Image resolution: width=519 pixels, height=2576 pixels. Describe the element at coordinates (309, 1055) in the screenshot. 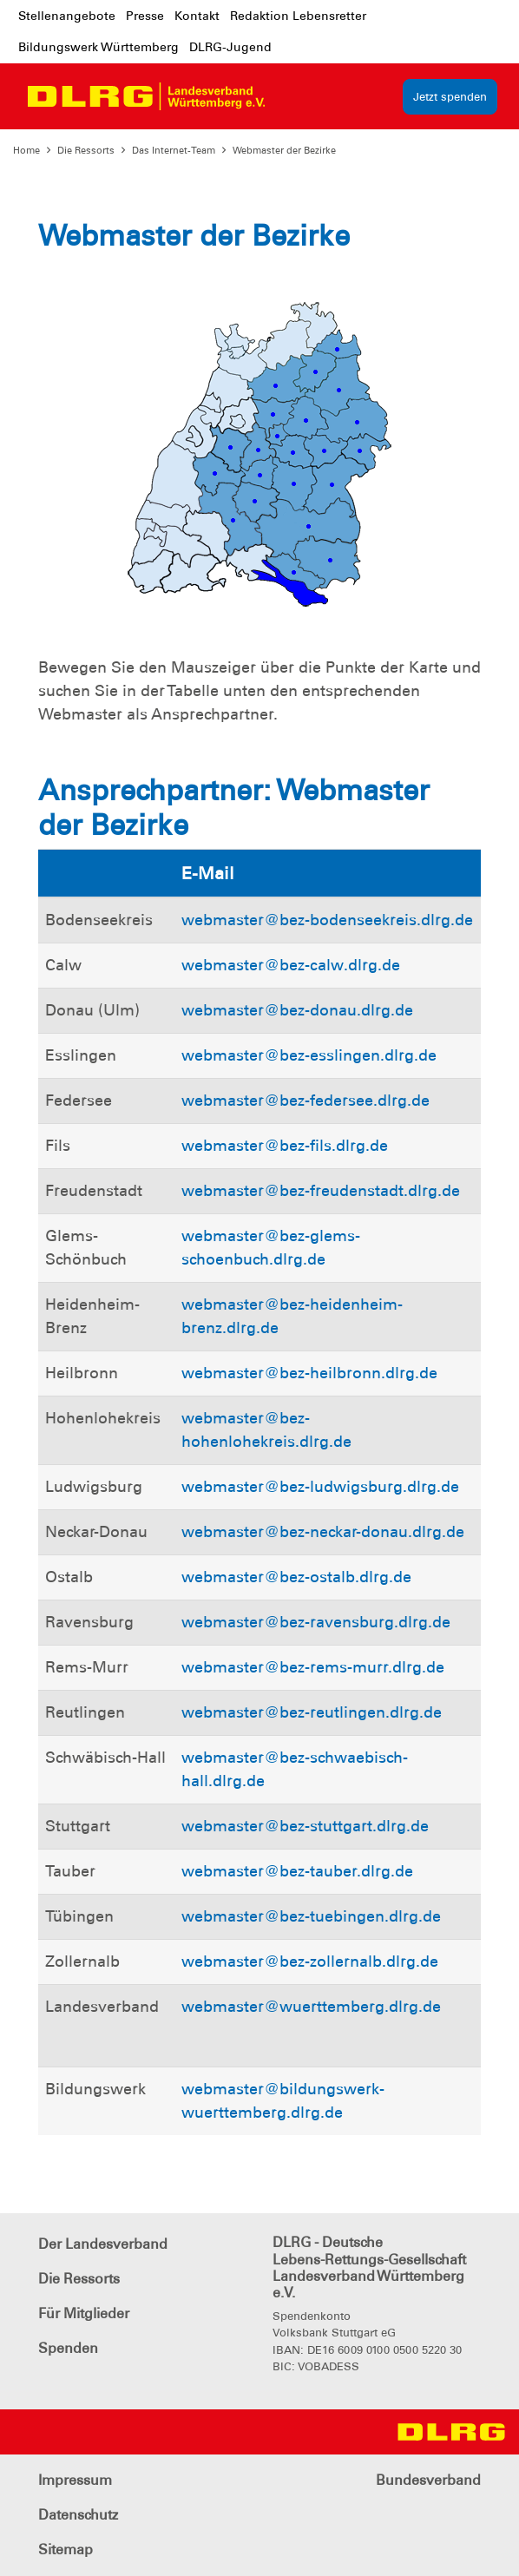

I see `webmaster@bez-esslingen.dlrg.de` at that location.